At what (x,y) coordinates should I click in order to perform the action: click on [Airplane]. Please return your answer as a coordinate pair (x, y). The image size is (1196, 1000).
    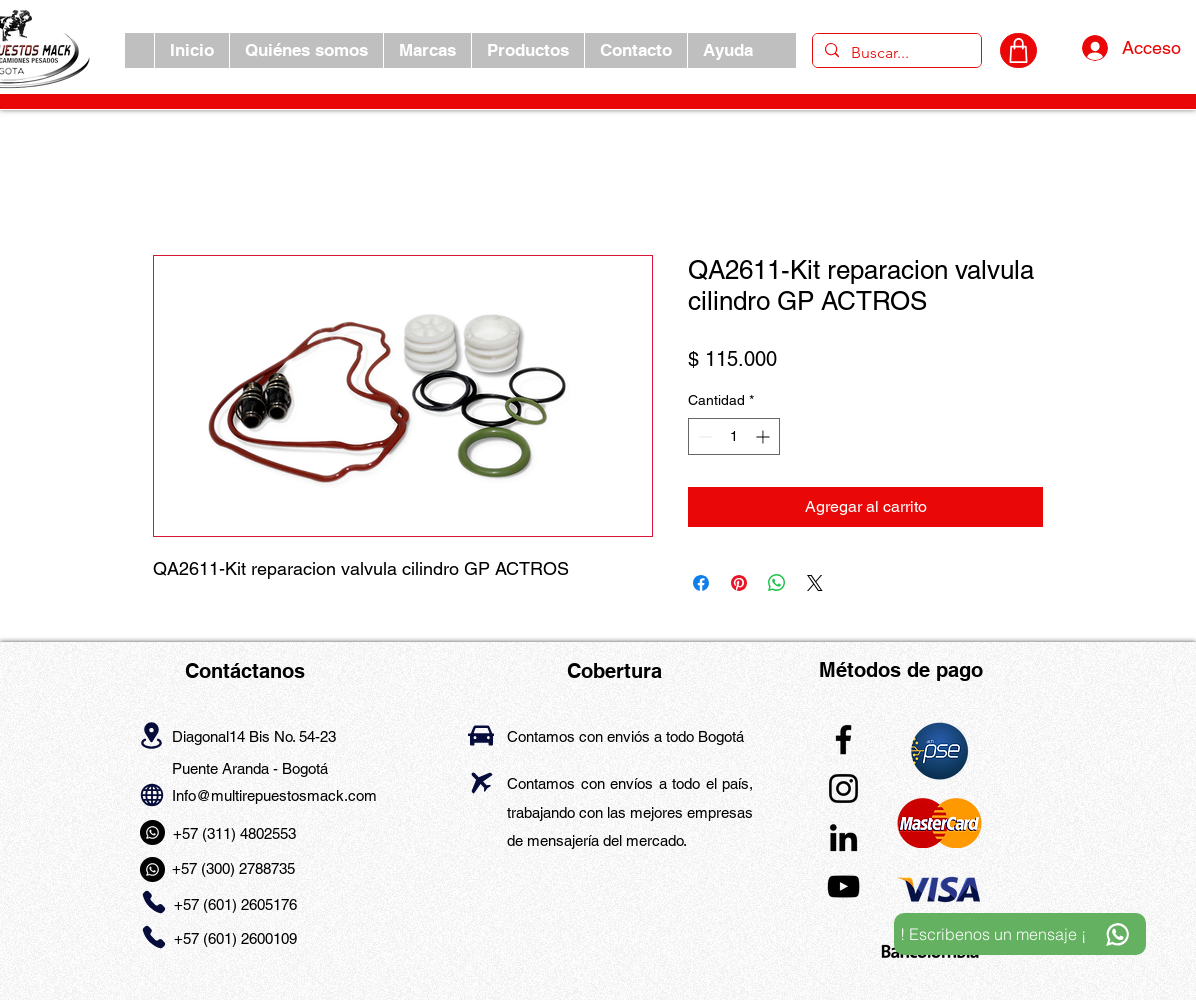
    Looking at the image, I should click on (481, 782).